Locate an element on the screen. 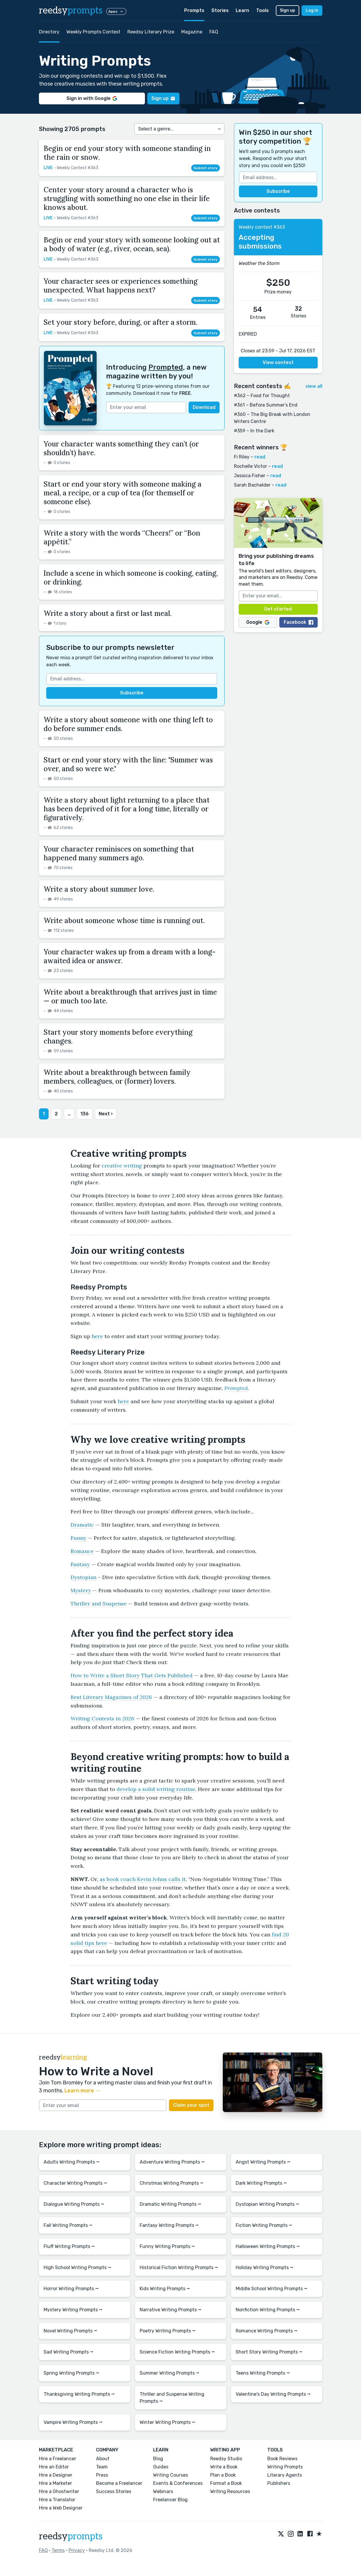  Mystery is located at coordinates (81, 1590).